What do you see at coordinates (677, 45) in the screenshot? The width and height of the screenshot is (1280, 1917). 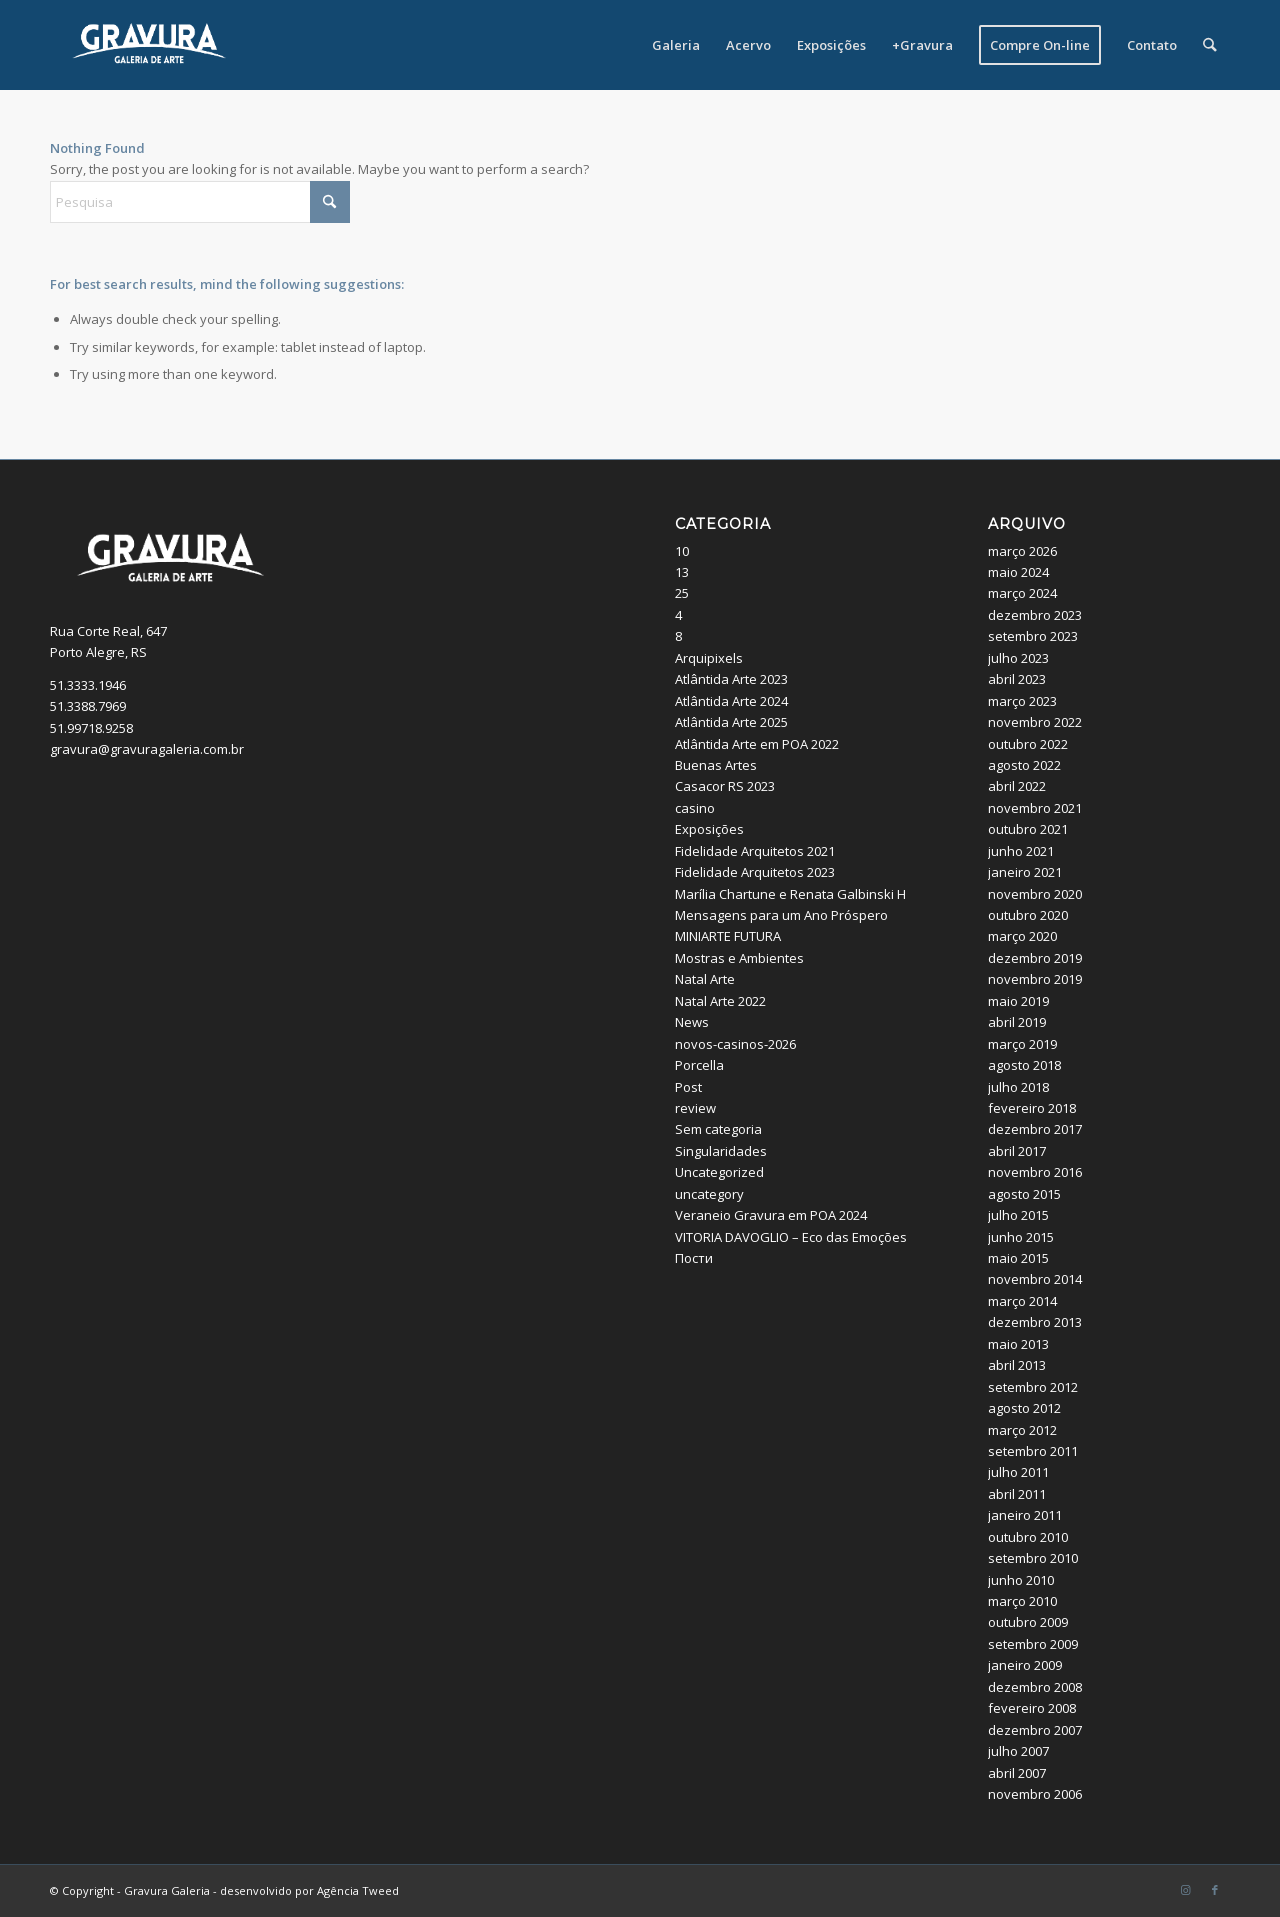 I see `[menuitem]` at bounding box center [677, 45].